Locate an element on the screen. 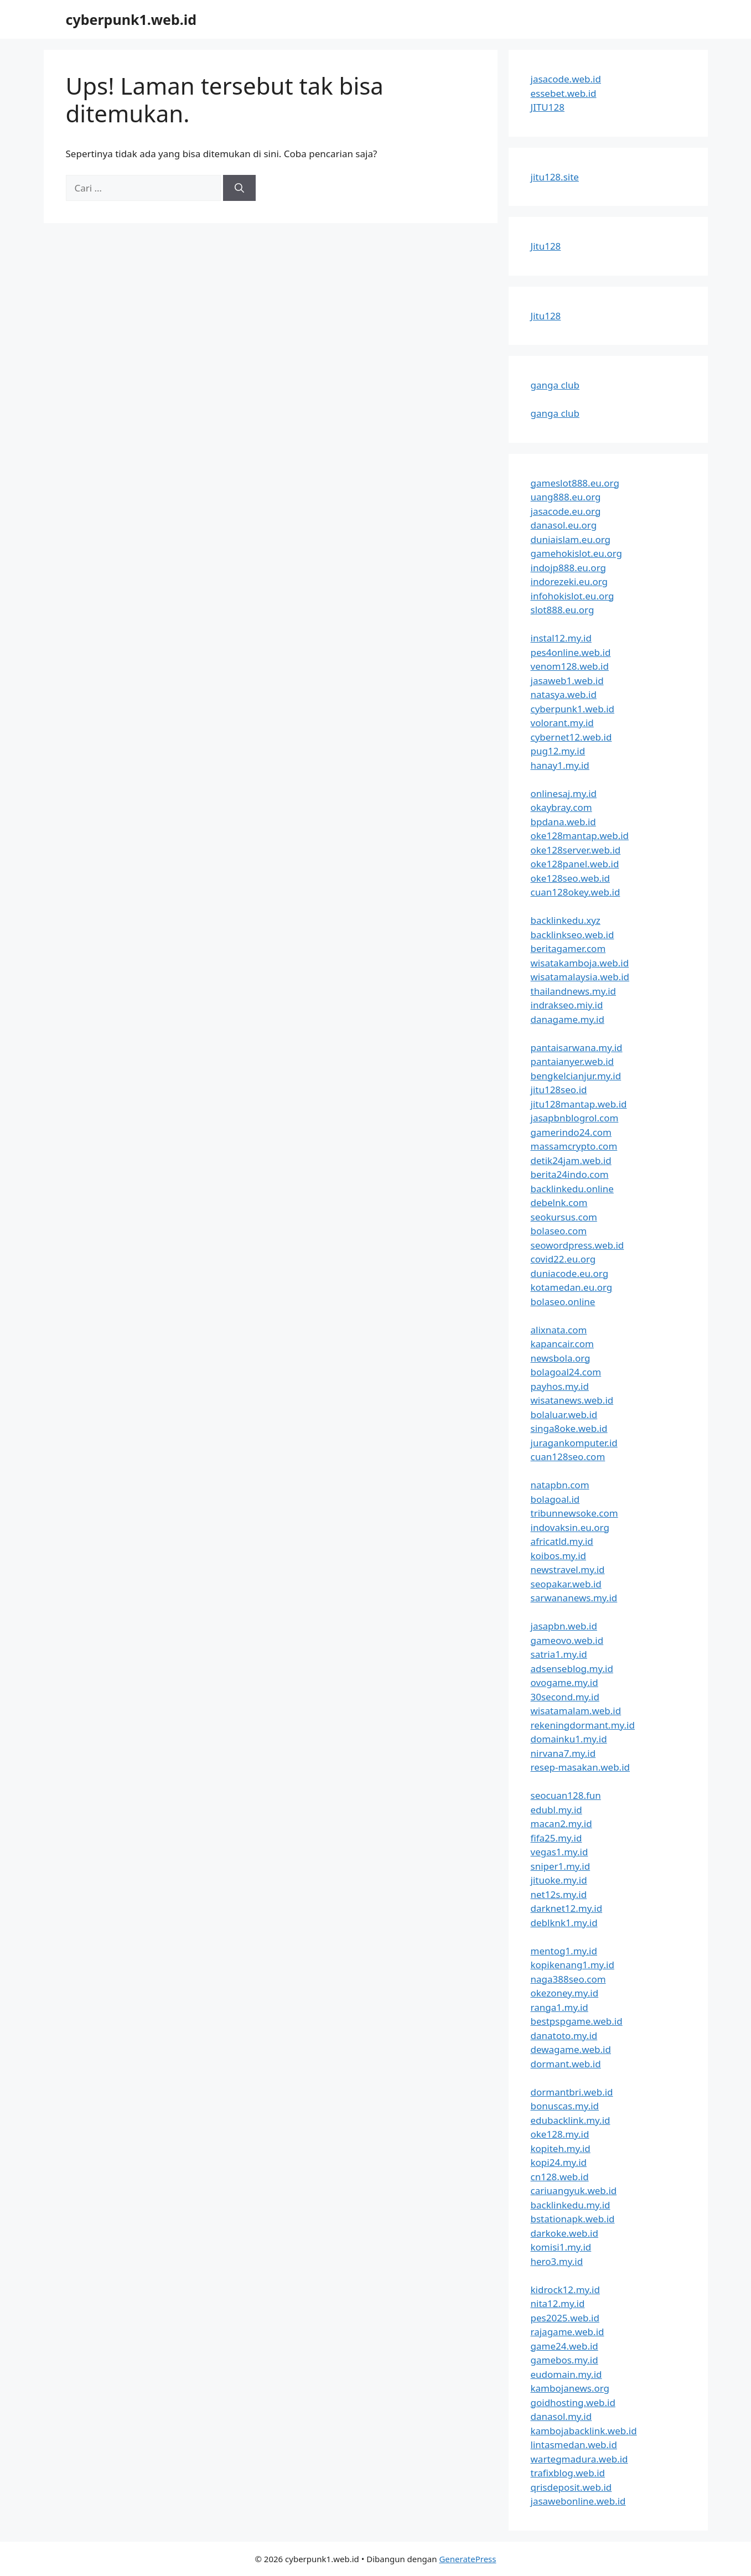 The image size is (751, 2576). rekeningdormant.my.id is located at coordinates (583, 1725).